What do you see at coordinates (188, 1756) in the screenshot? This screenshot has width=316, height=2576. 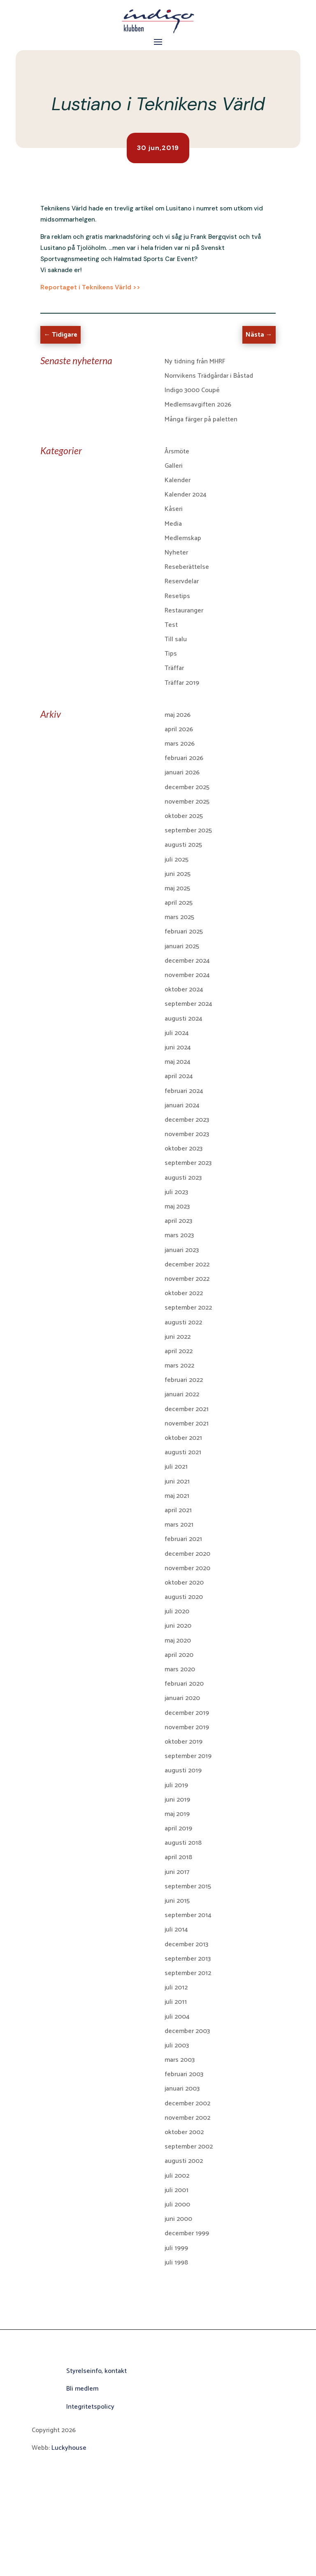 I see `september 2019` at bounding box center [188, 1756].